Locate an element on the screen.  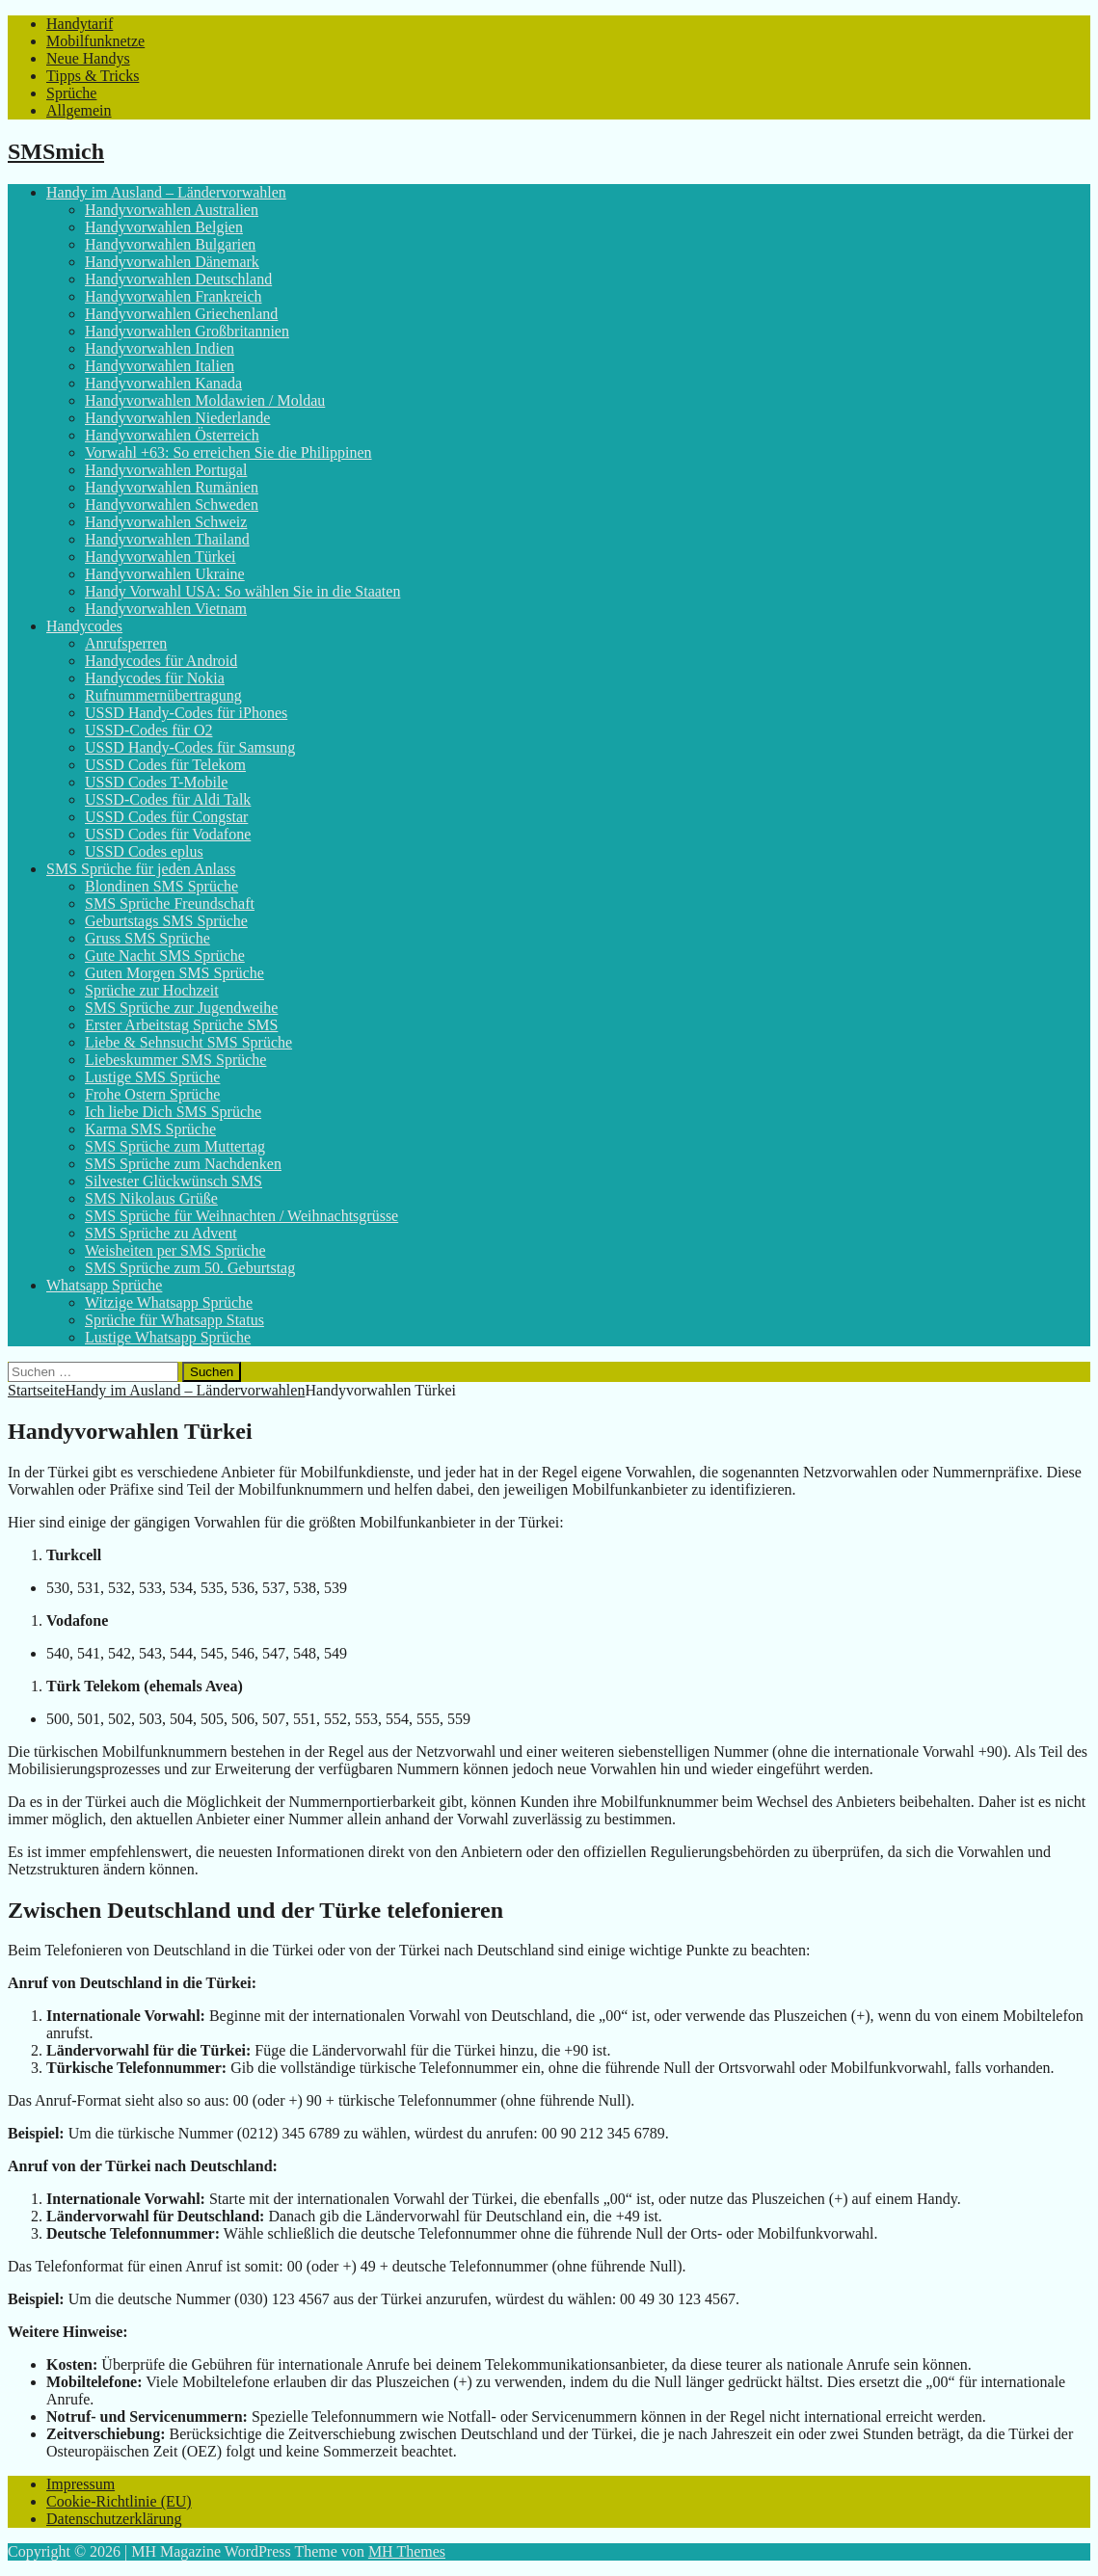
SMS Sprüche zu Advent is located at coordinates (161, 1233).